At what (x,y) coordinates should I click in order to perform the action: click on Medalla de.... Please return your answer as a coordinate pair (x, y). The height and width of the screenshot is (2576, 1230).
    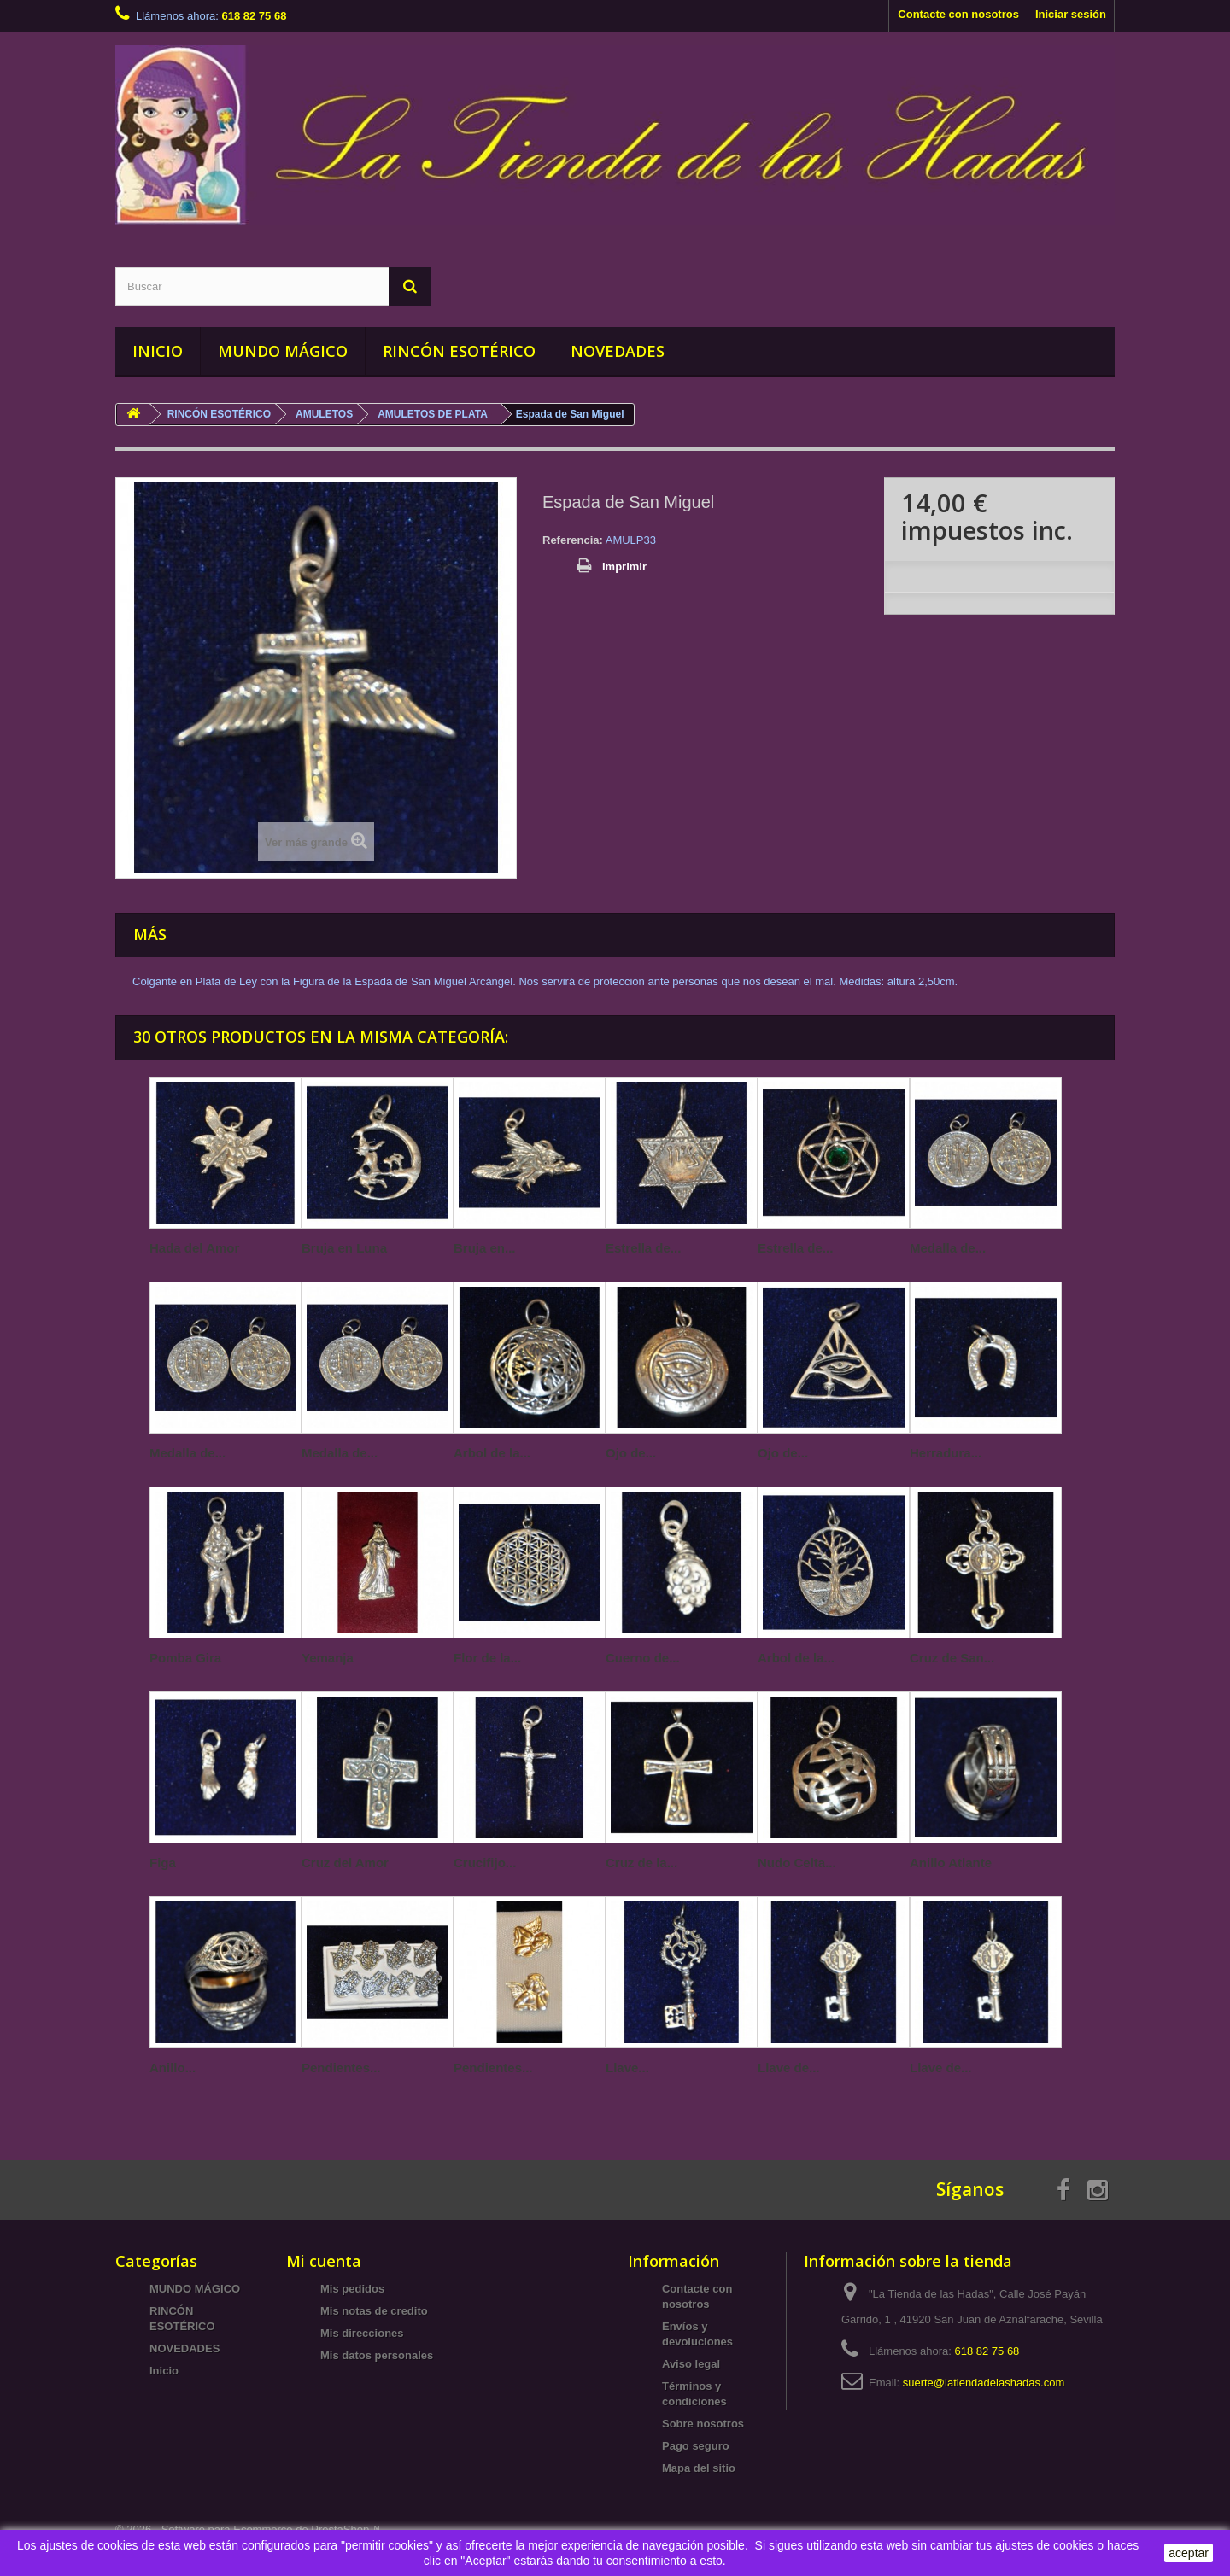
    Looking at the image, I should click on (948, 1248).